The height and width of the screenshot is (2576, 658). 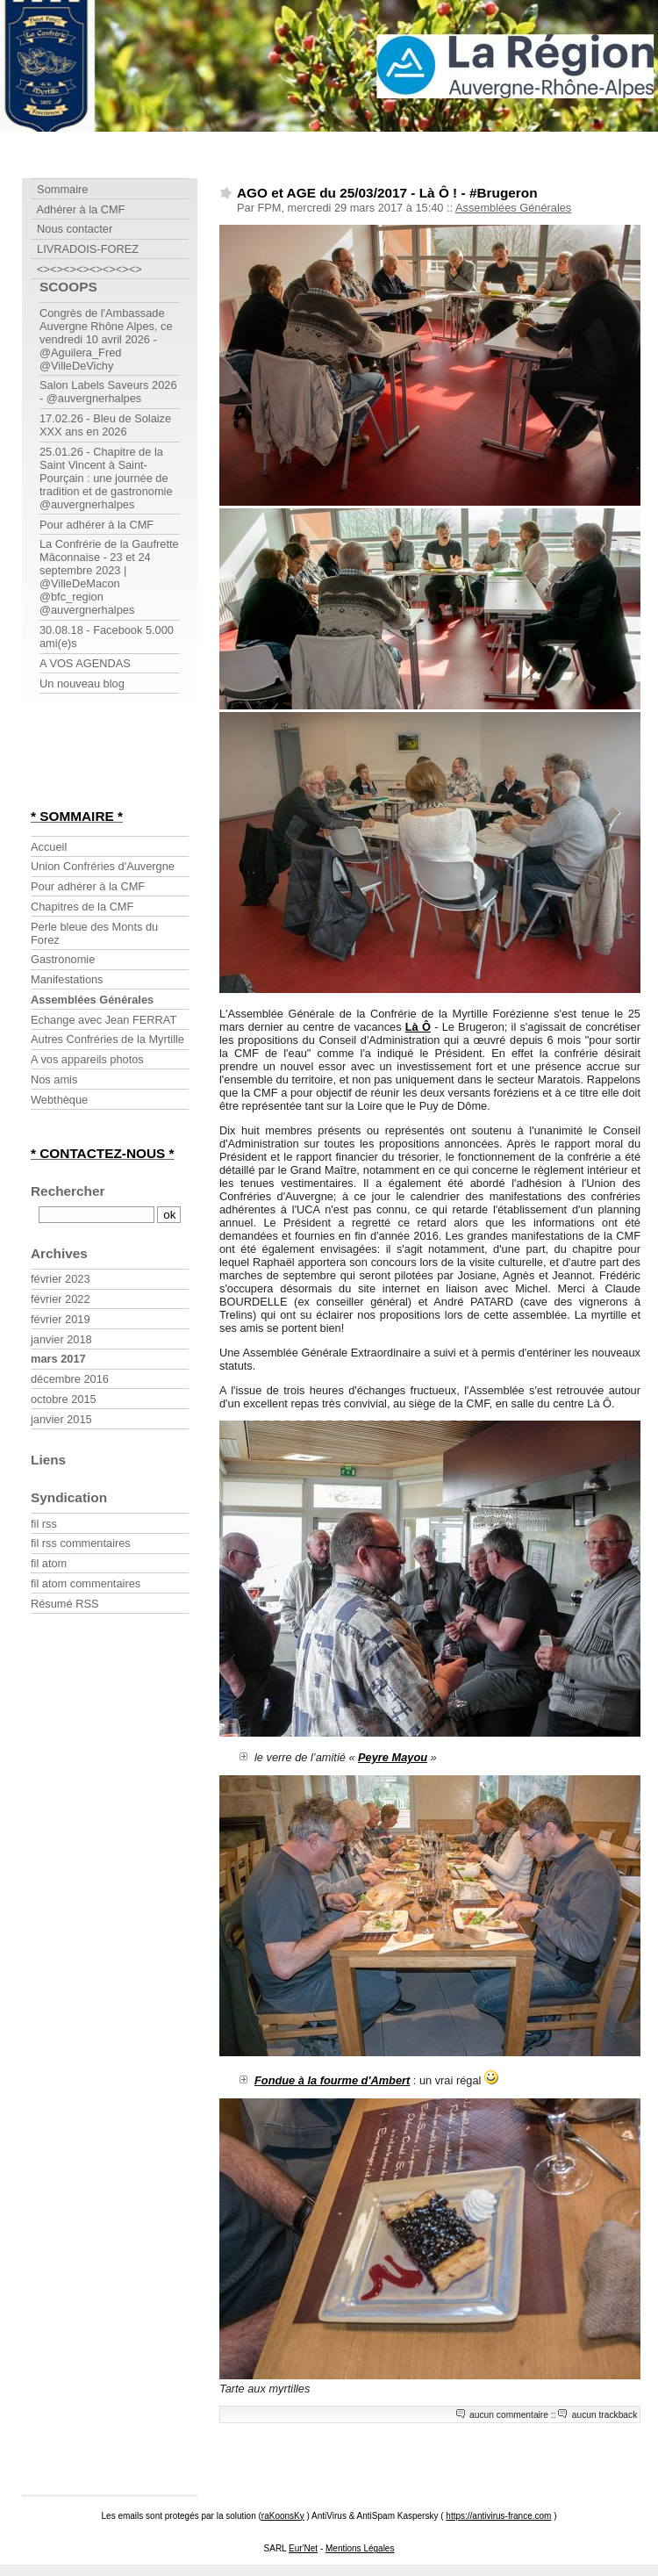 I want to click on mars 2017, so click(x=58, y=1358).